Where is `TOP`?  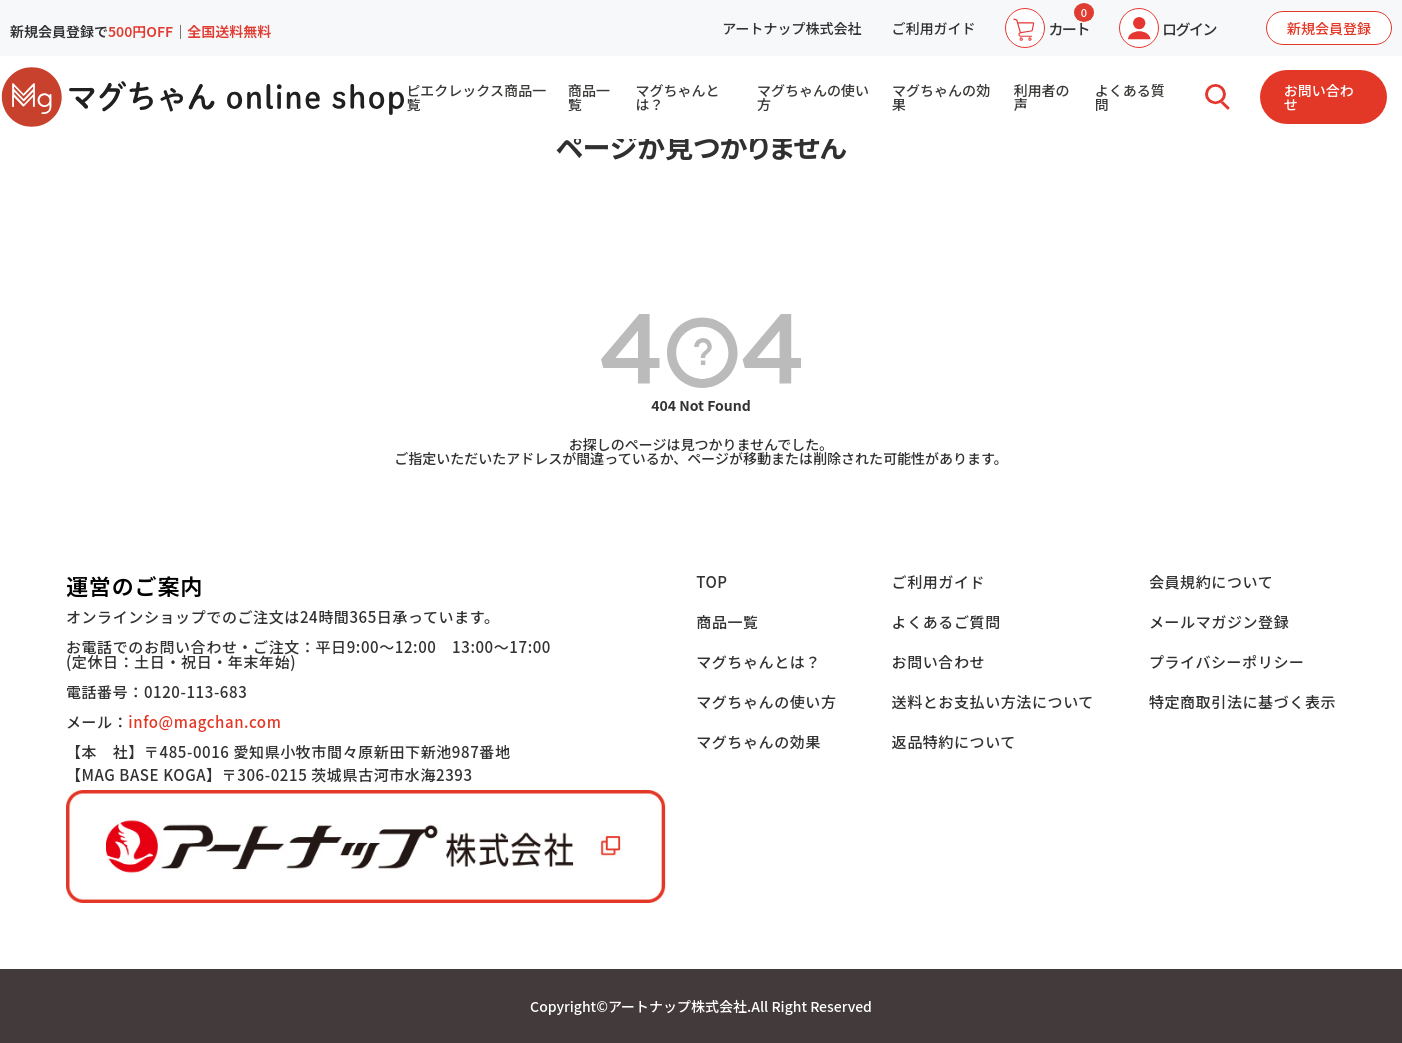
TOP is located at coordinates (712, 581).